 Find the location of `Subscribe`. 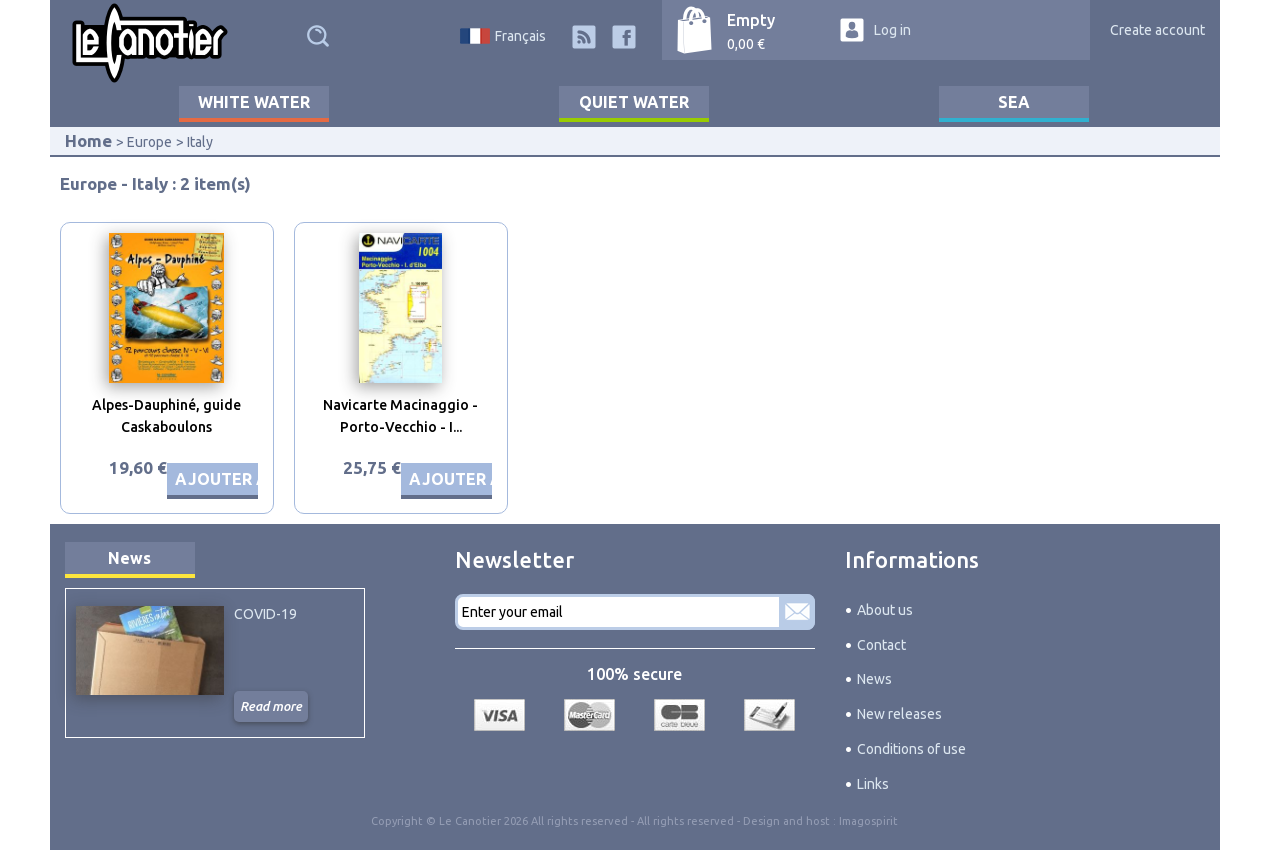

Subscribe is located at coordinates (797, 612).